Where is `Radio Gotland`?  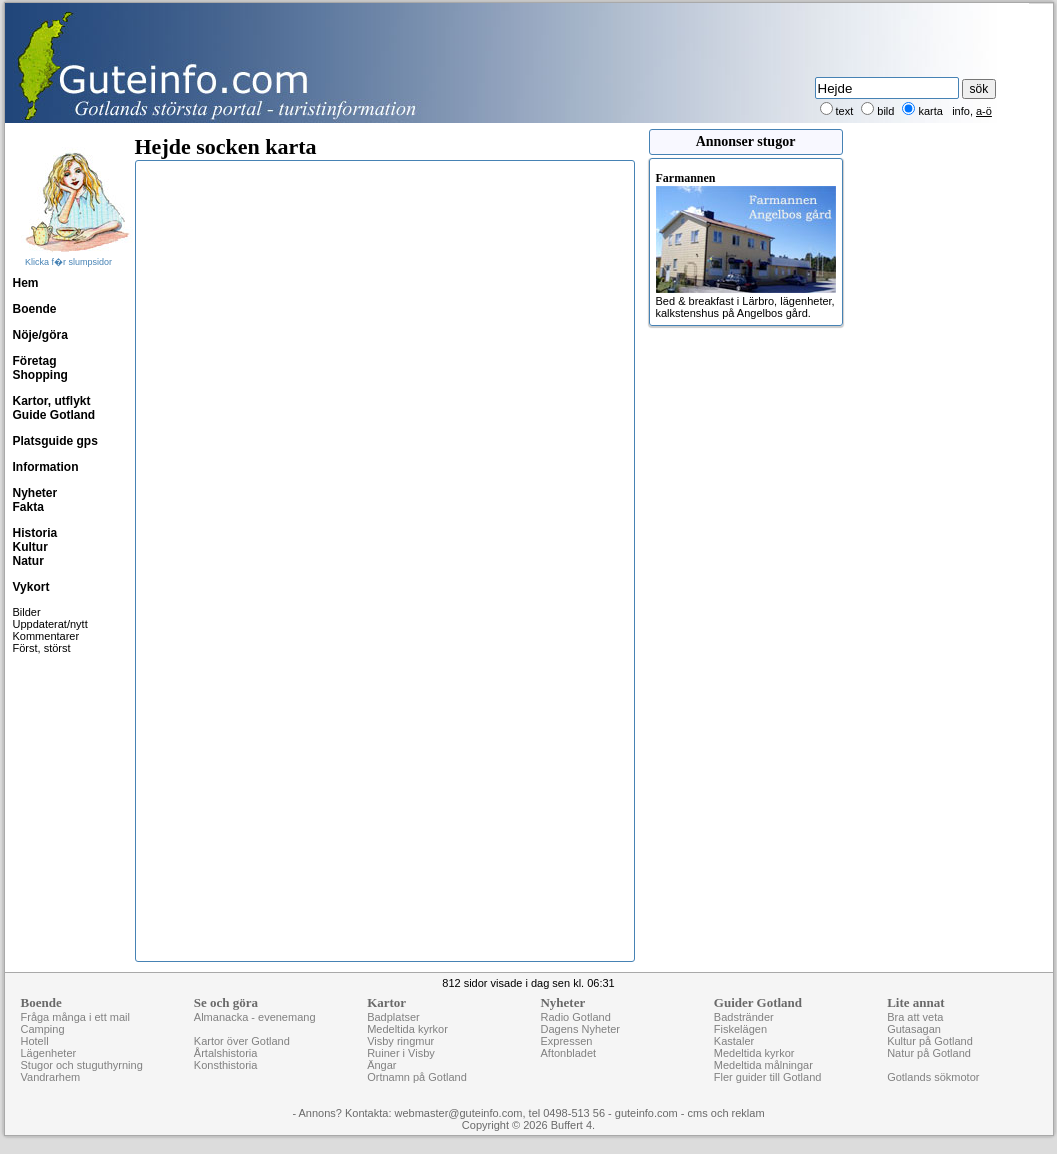
Radio Gotland is located at coordinates (575, 1017).